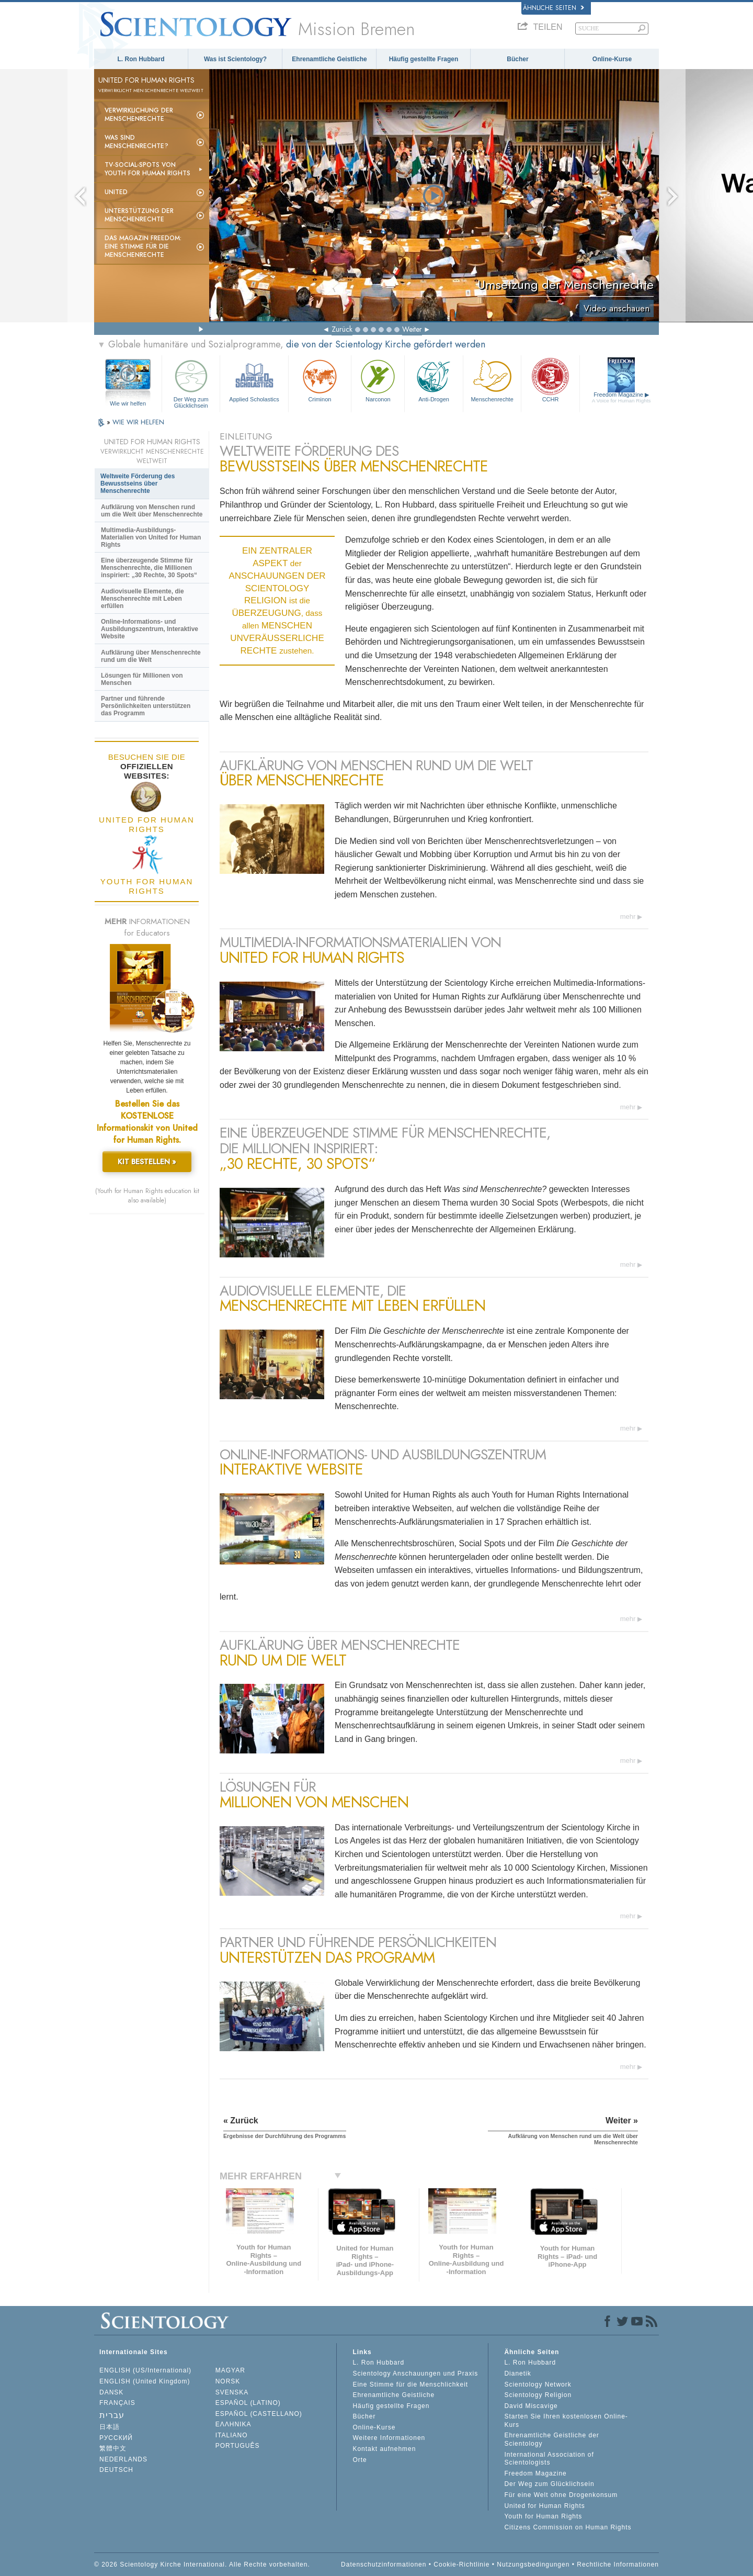 The image size is (753, 2576). What do you see at coordinates (612, 59) in the screenshot?
I see `Online-Kurse` at bounding box center [612, 59].